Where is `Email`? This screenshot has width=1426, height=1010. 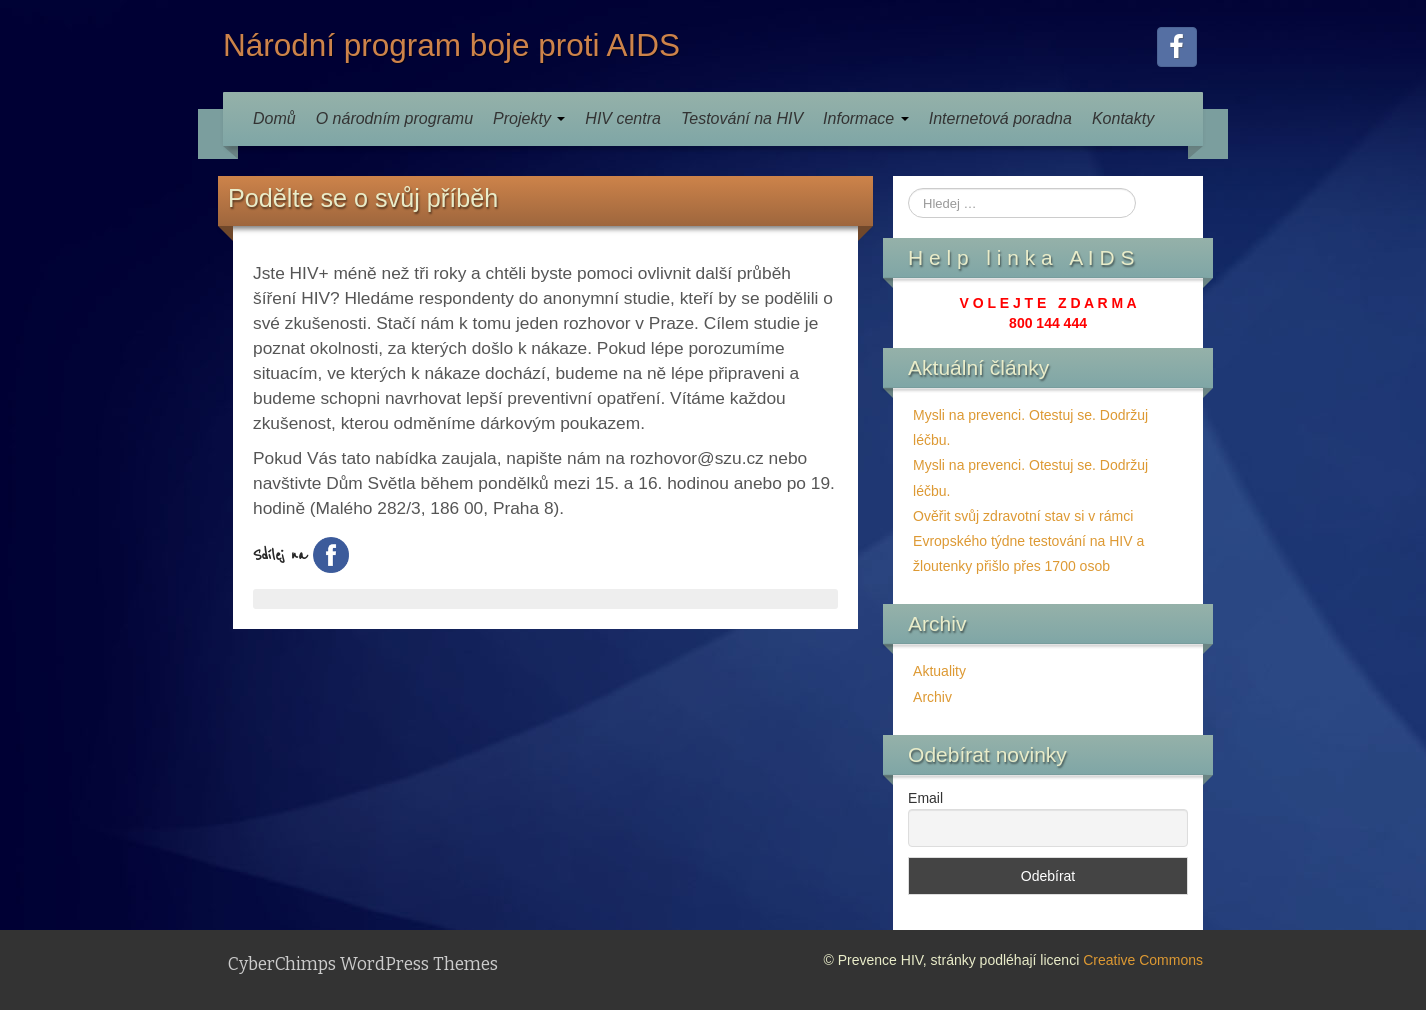
Email is located at coordinates (925, 798).